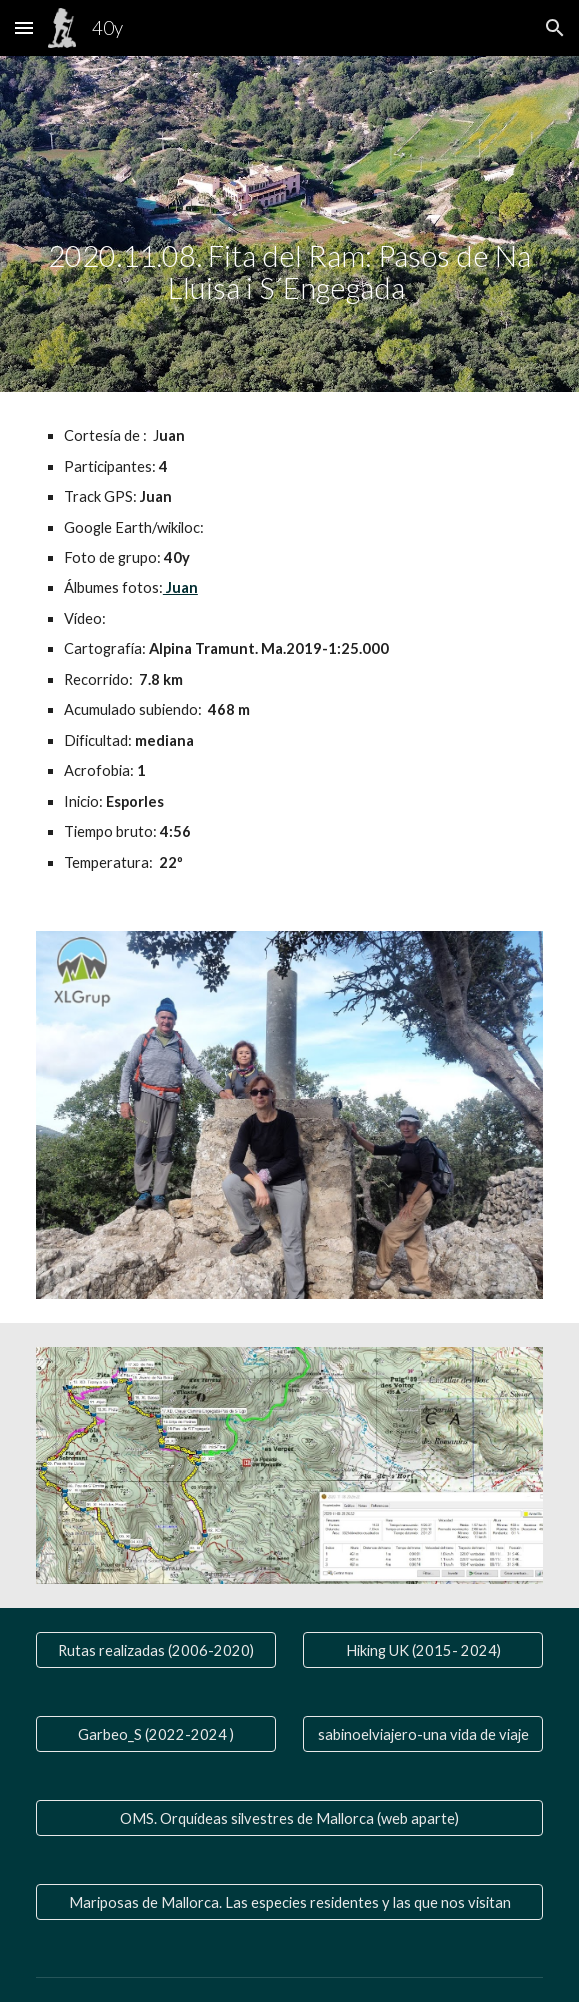  What do you see at coordinates (24, 27) in the screenshot?
I see `[button]` at bounding box center [24, 27].